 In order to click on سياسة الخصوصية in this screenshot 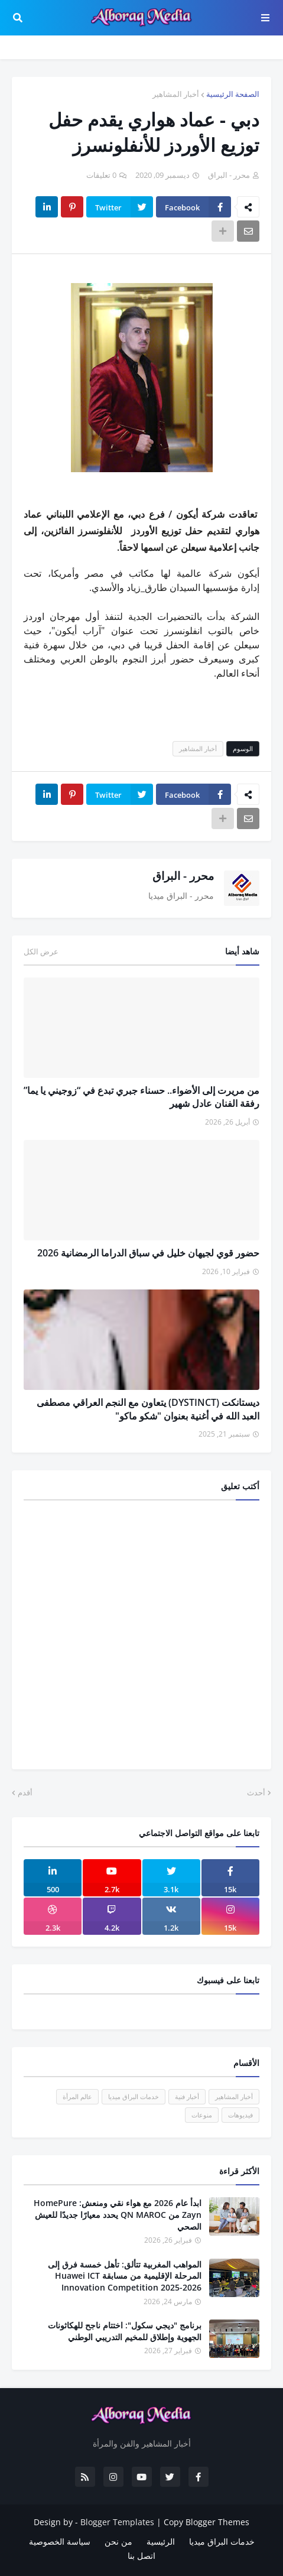, I will do `click(59, 2541)`.